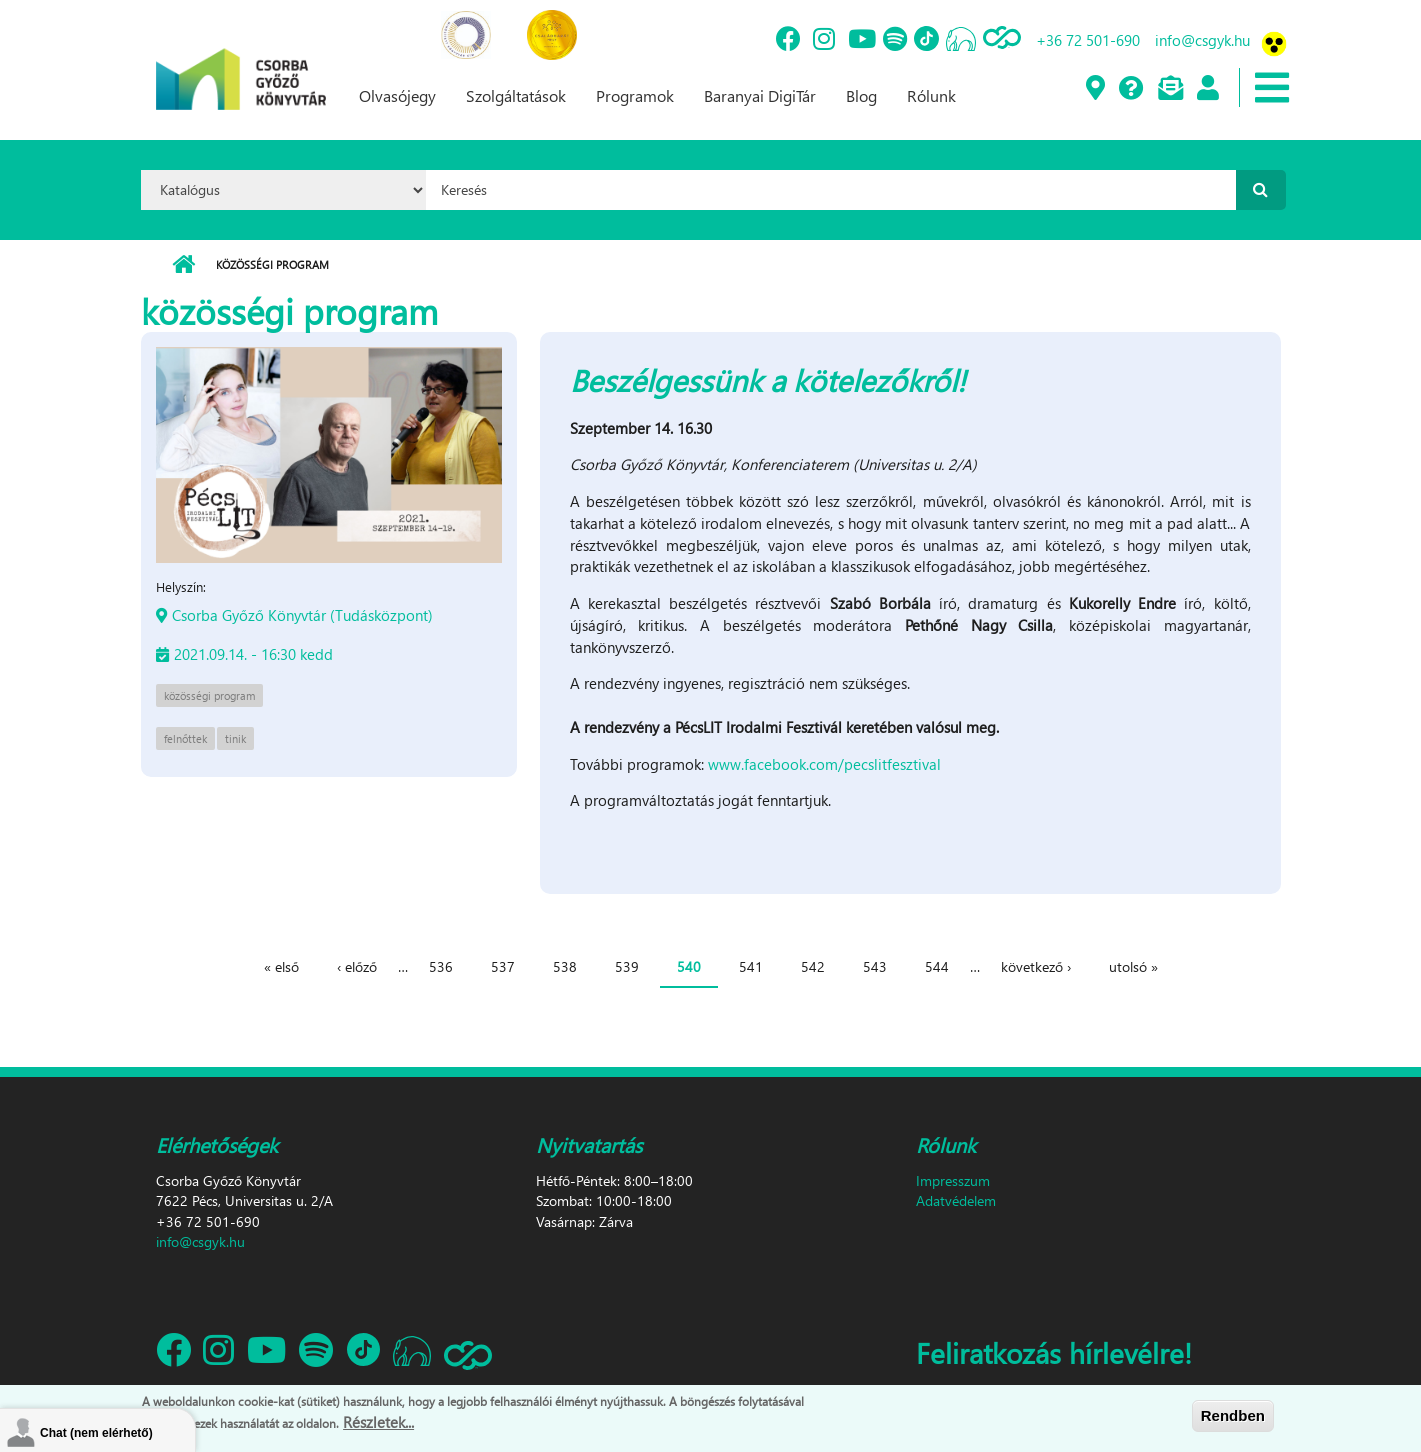 The height and width of the screenshot is (1452, 1421). What do you see at coordinates (235, 738) in the screenshot?
I see `tinik` at bounding box center [235, 738].